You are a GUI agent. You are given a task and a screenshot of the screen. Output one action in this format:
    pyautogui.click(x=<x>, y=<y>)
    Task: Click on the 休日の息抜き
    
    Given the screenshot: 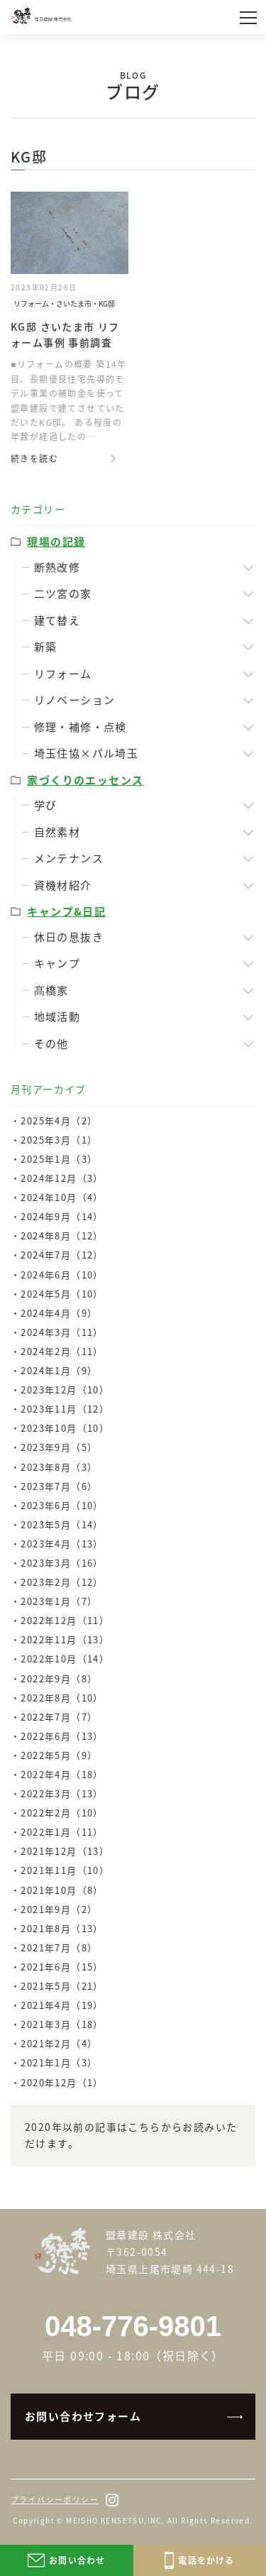 What is the action you would take?
    pyautogui.click(x=69, y=937)
    